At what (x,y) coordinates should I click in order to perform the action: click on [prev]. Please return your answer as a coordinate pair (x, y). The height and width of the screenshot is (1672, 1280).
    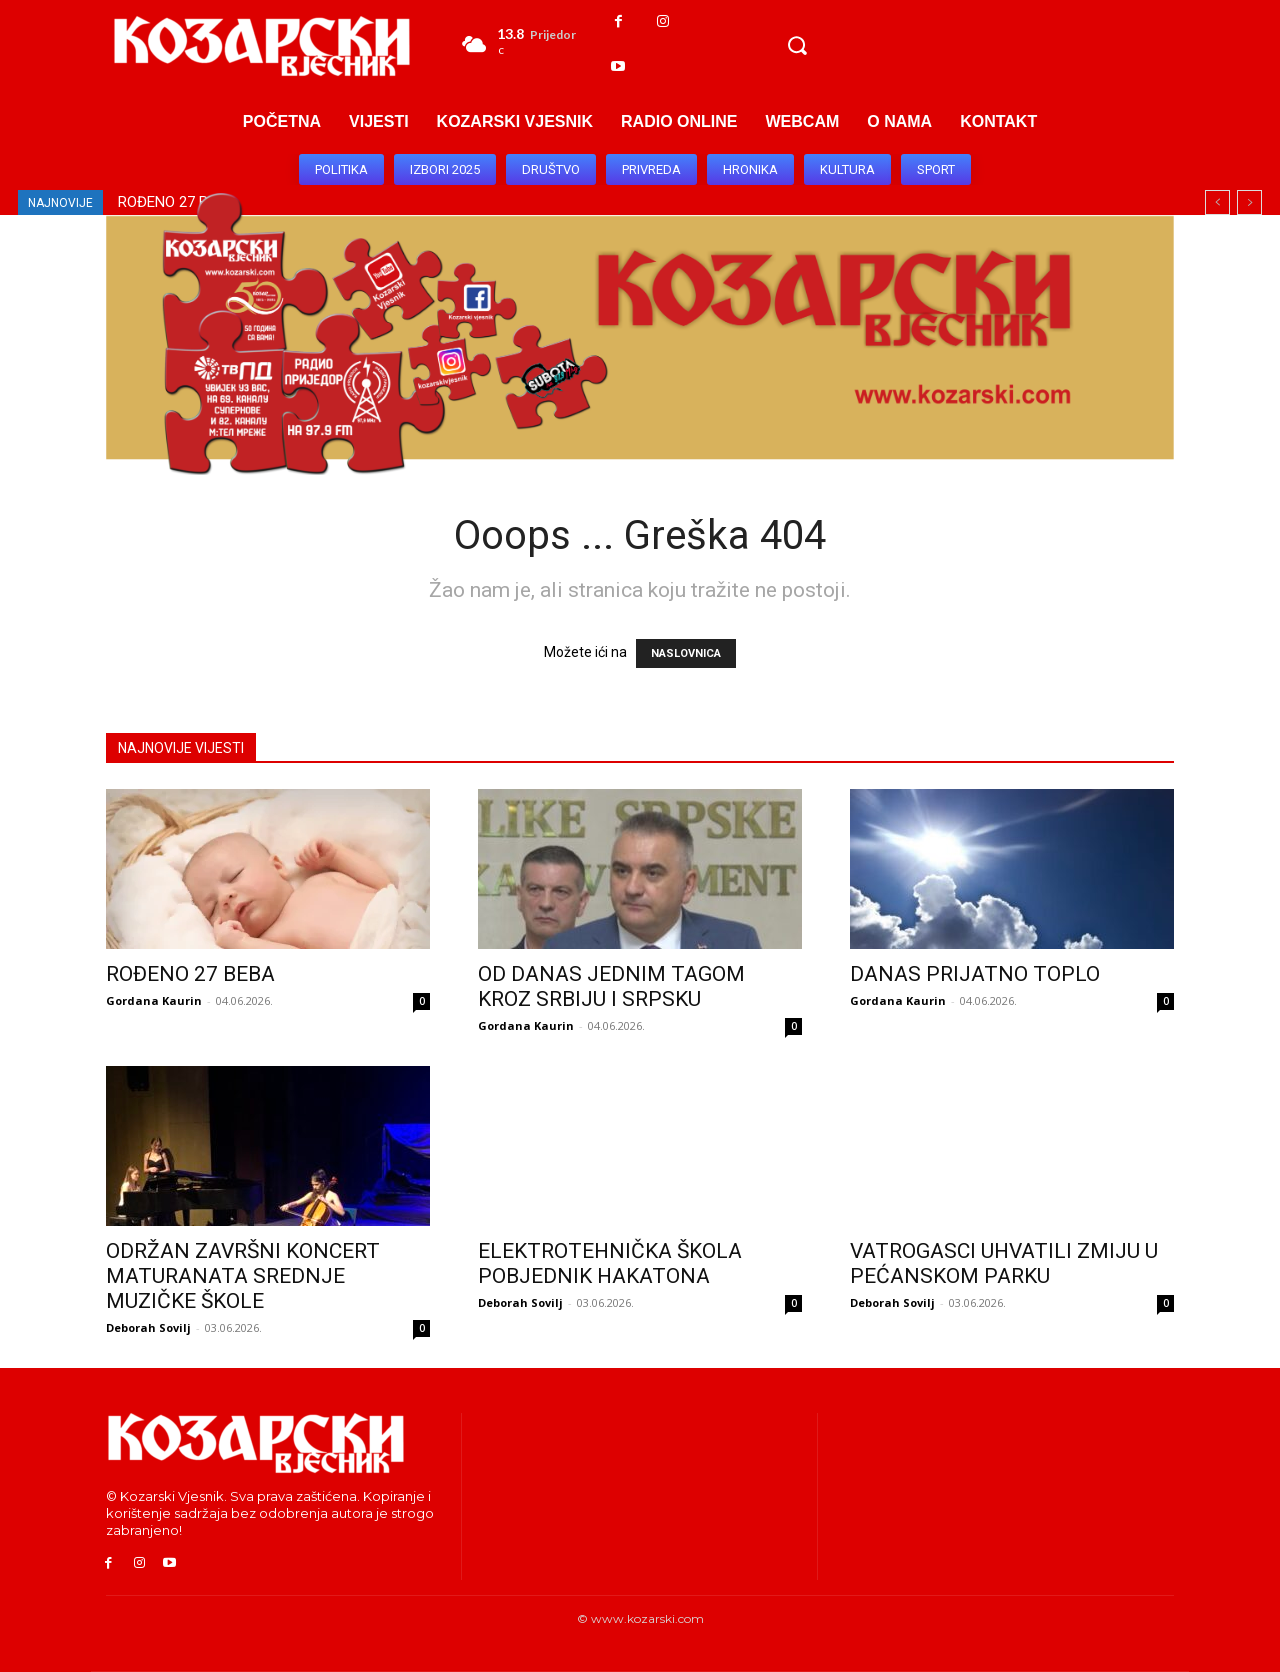
    Looking at the image, I should click on (1217, 202).